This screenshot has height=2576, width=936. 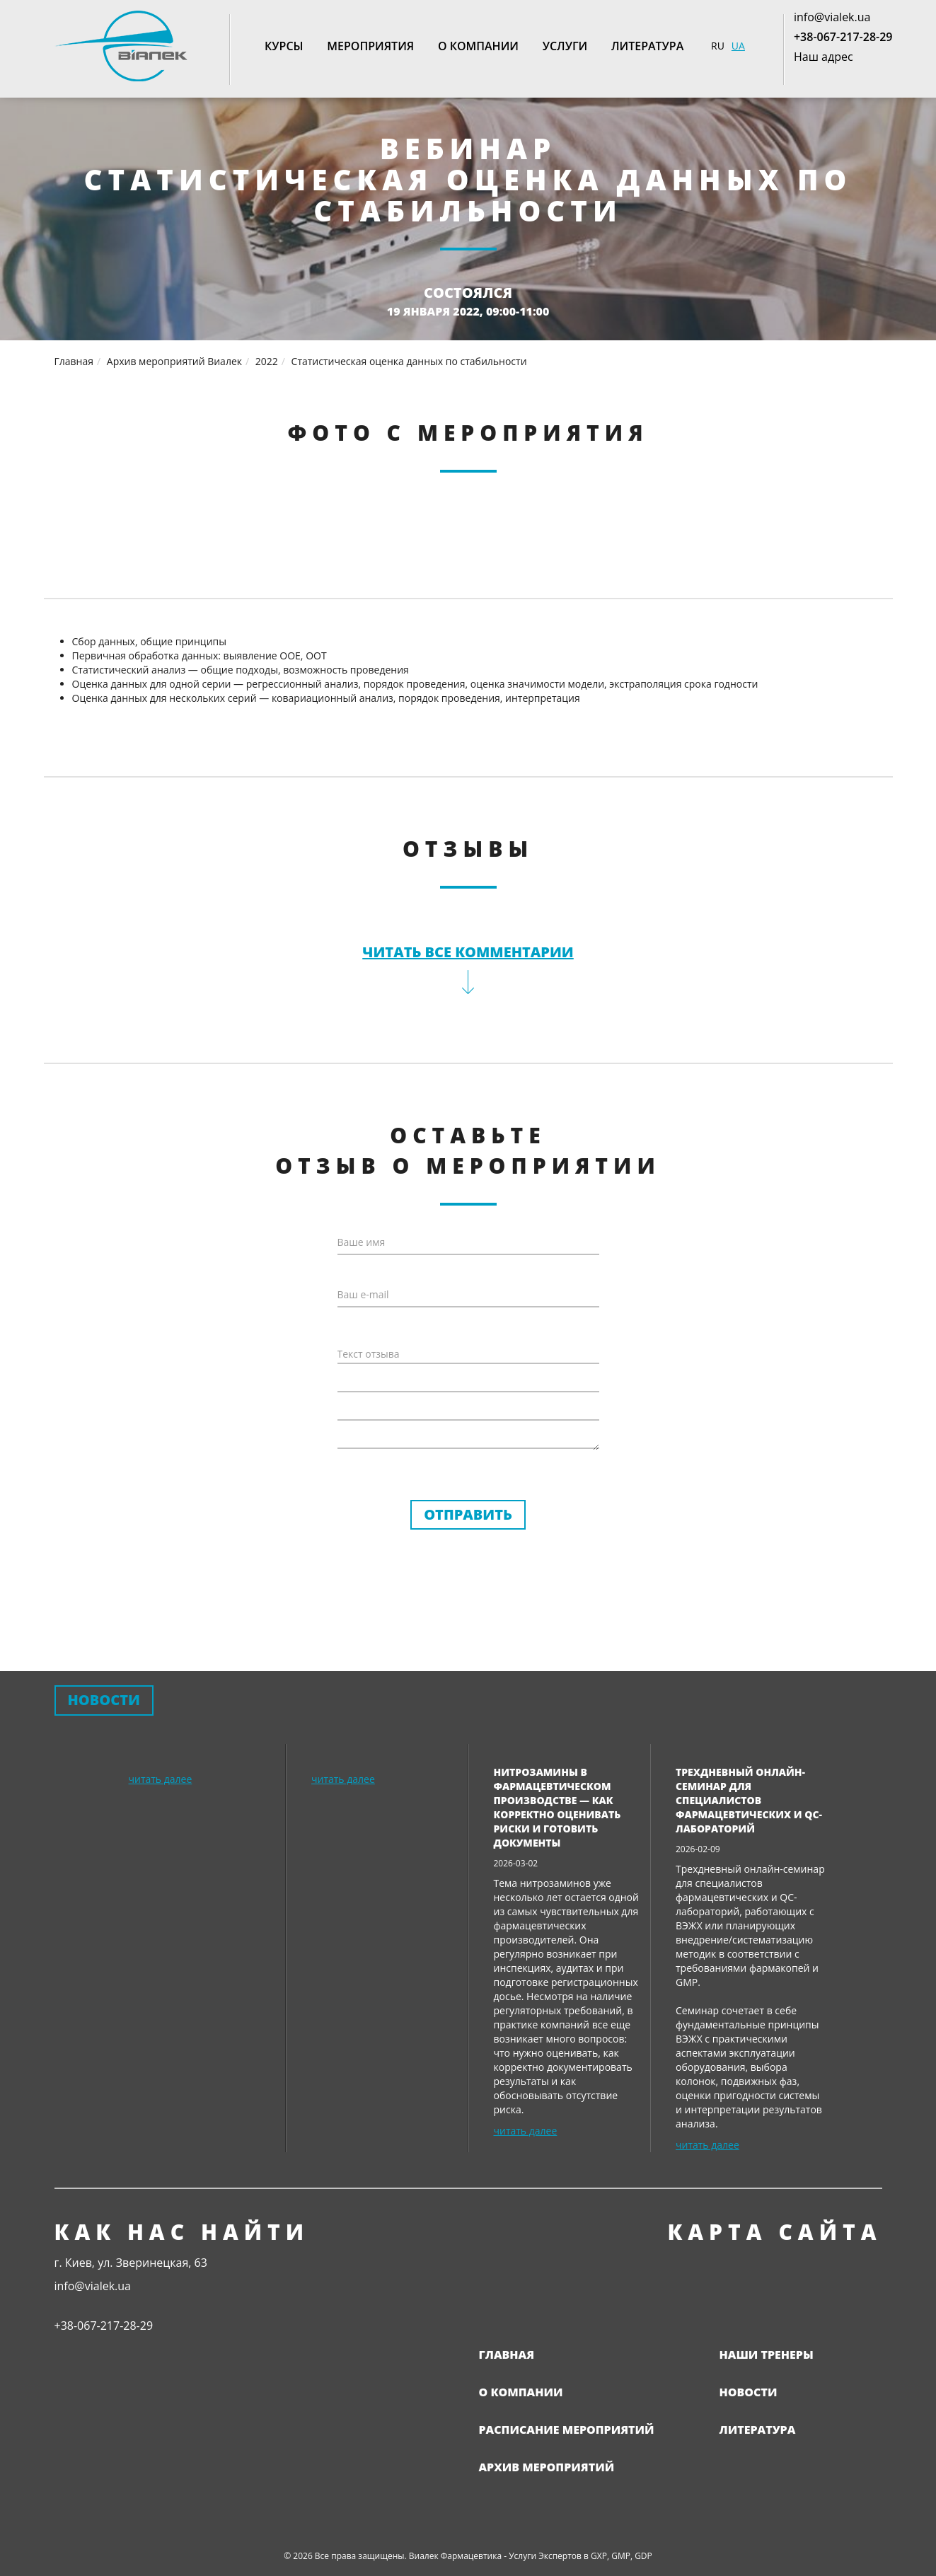 What do you see at coordinates (160, 1779) in the screenshot?
I see `читать далее` at bounding box center [160, 1779].